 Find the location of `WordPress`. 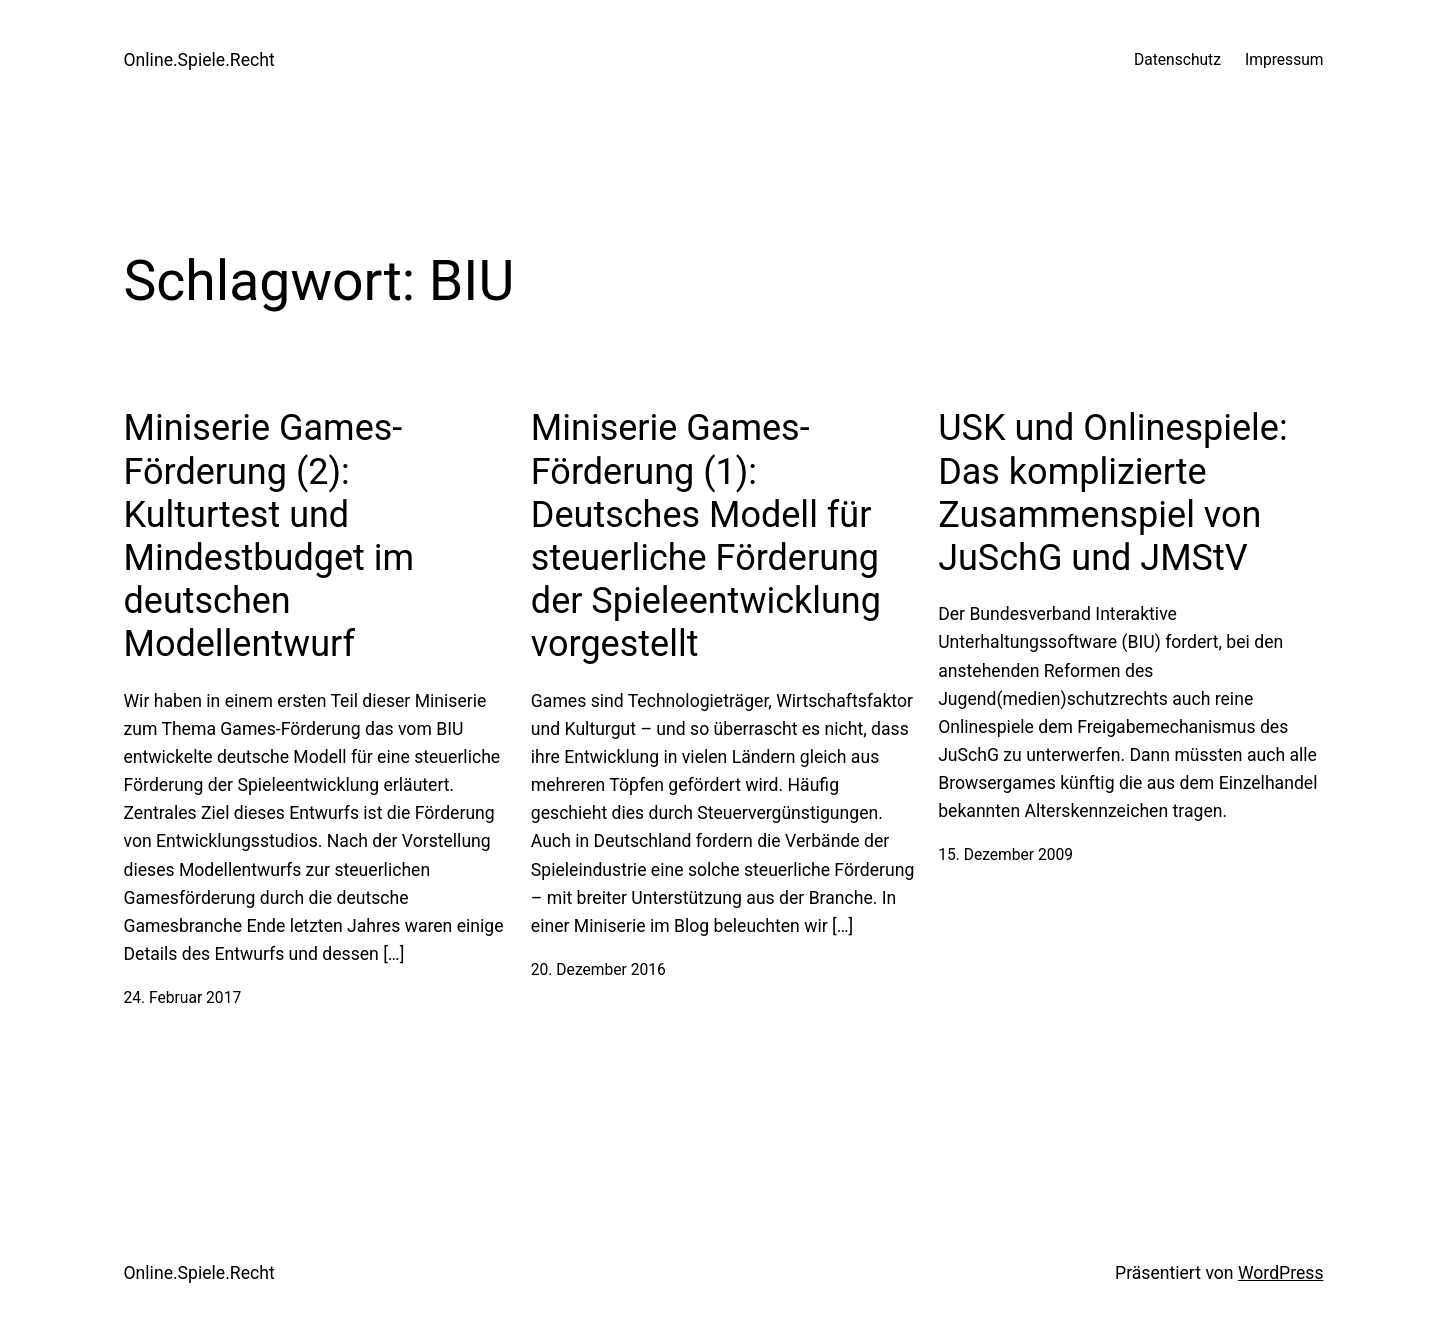

WordPress is located at coordinates (1281, 1273).